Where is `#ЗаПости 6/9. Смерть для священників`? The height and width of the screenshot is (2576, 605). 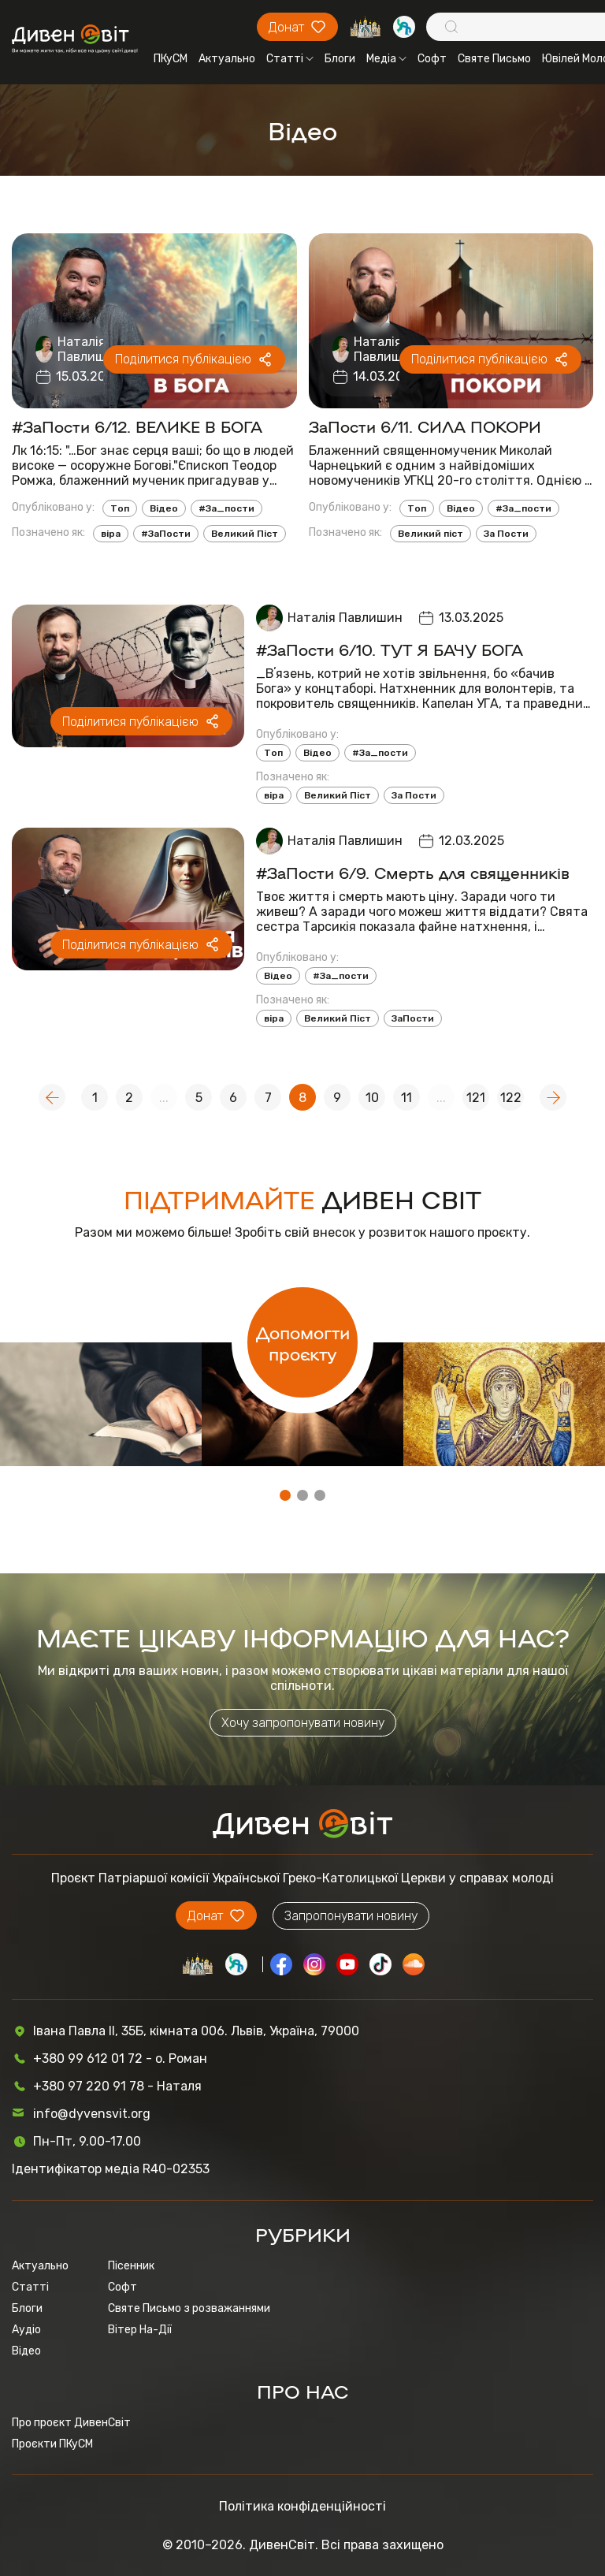
#ЗаПости 6/9. Смерть для священників is located at coordinates (413, 871).